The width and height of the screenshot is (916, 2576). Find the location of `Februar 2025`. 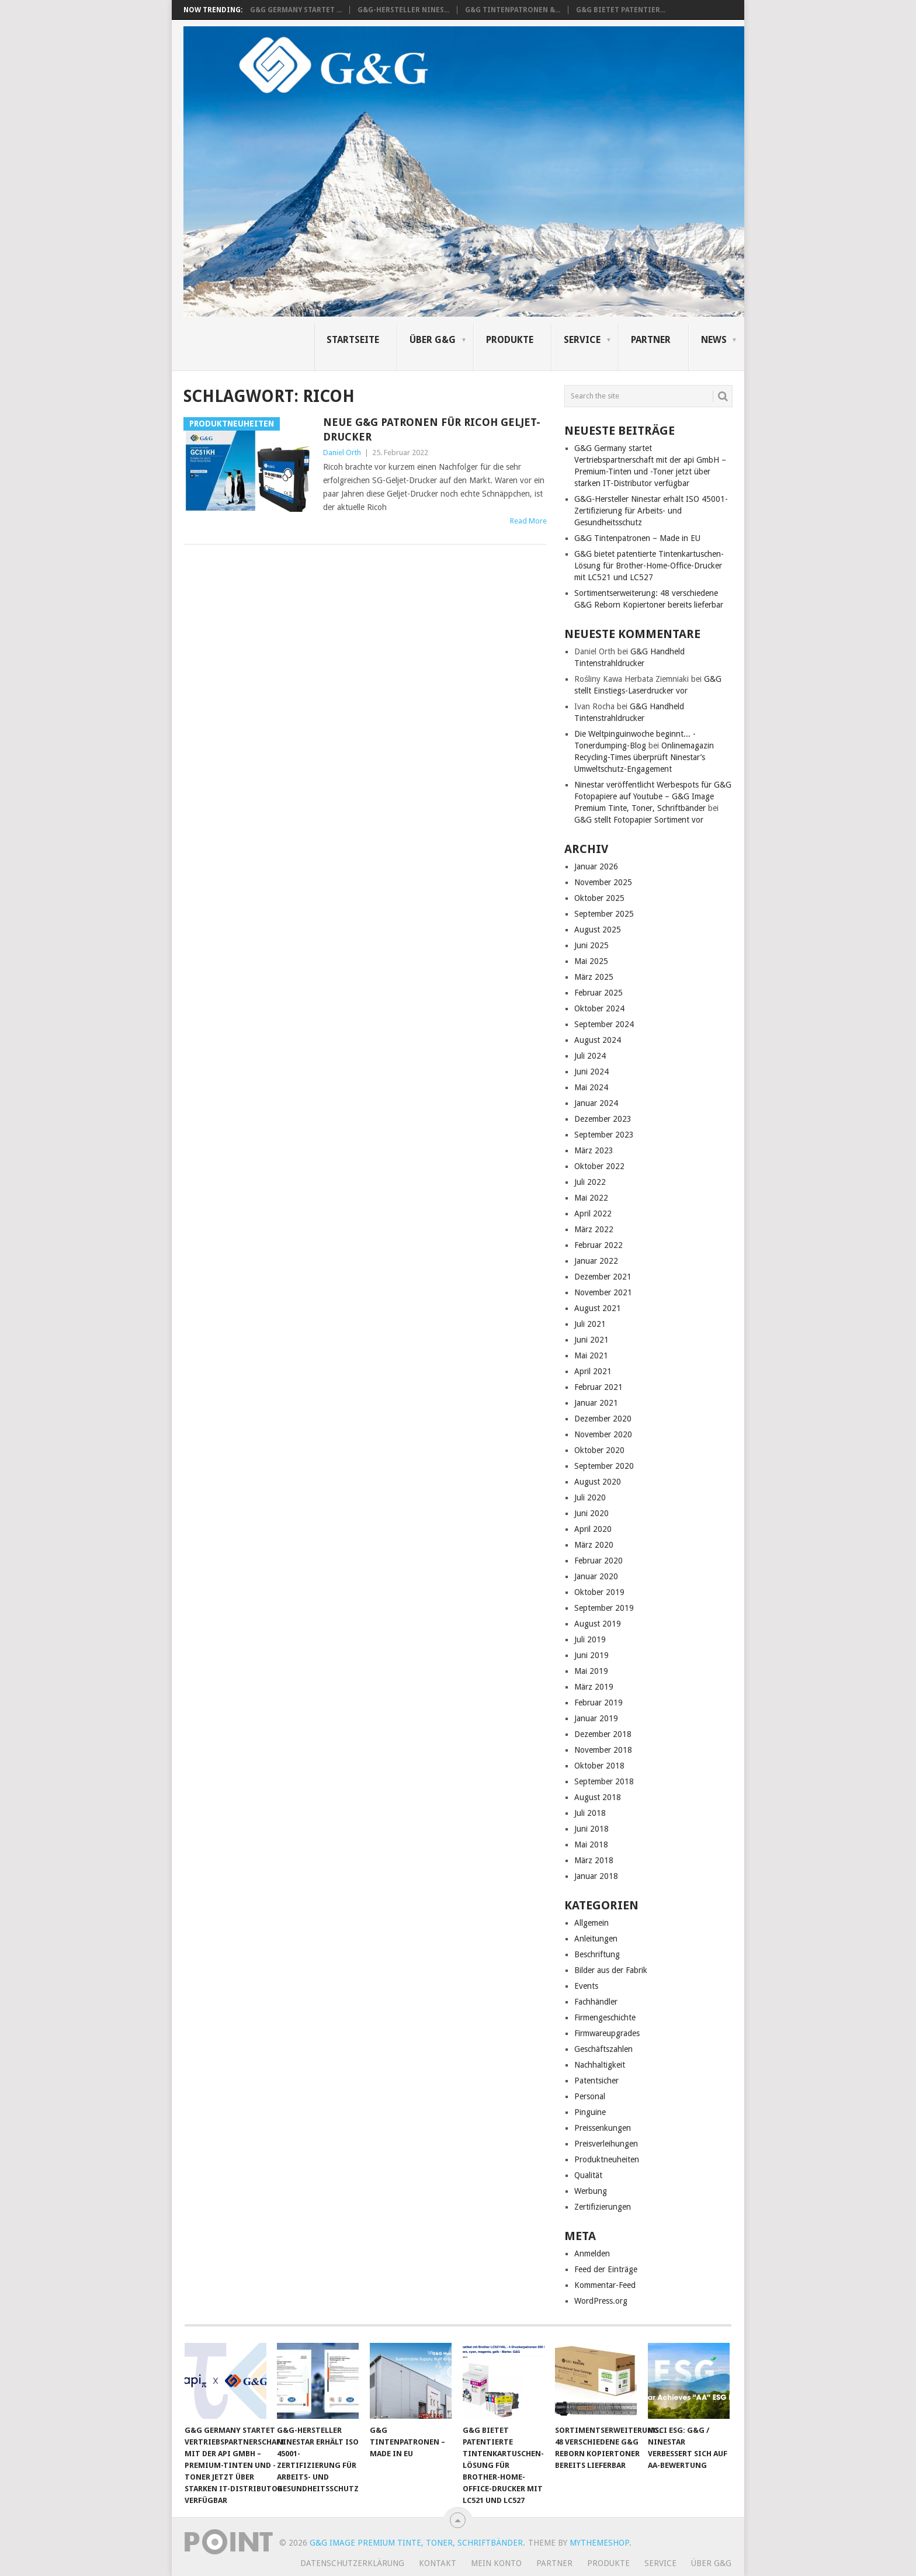

Februar 2025 is located at coordinates (598, 992).